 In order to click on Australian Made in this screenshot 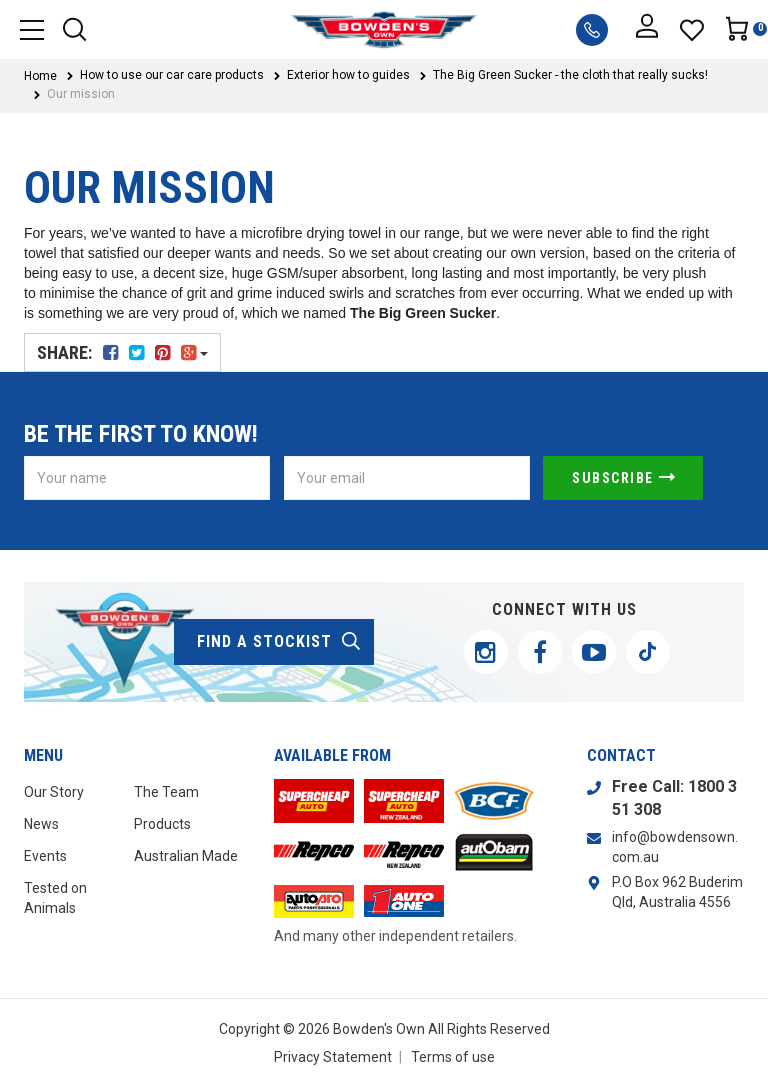, I will do `click(186, 856)`.